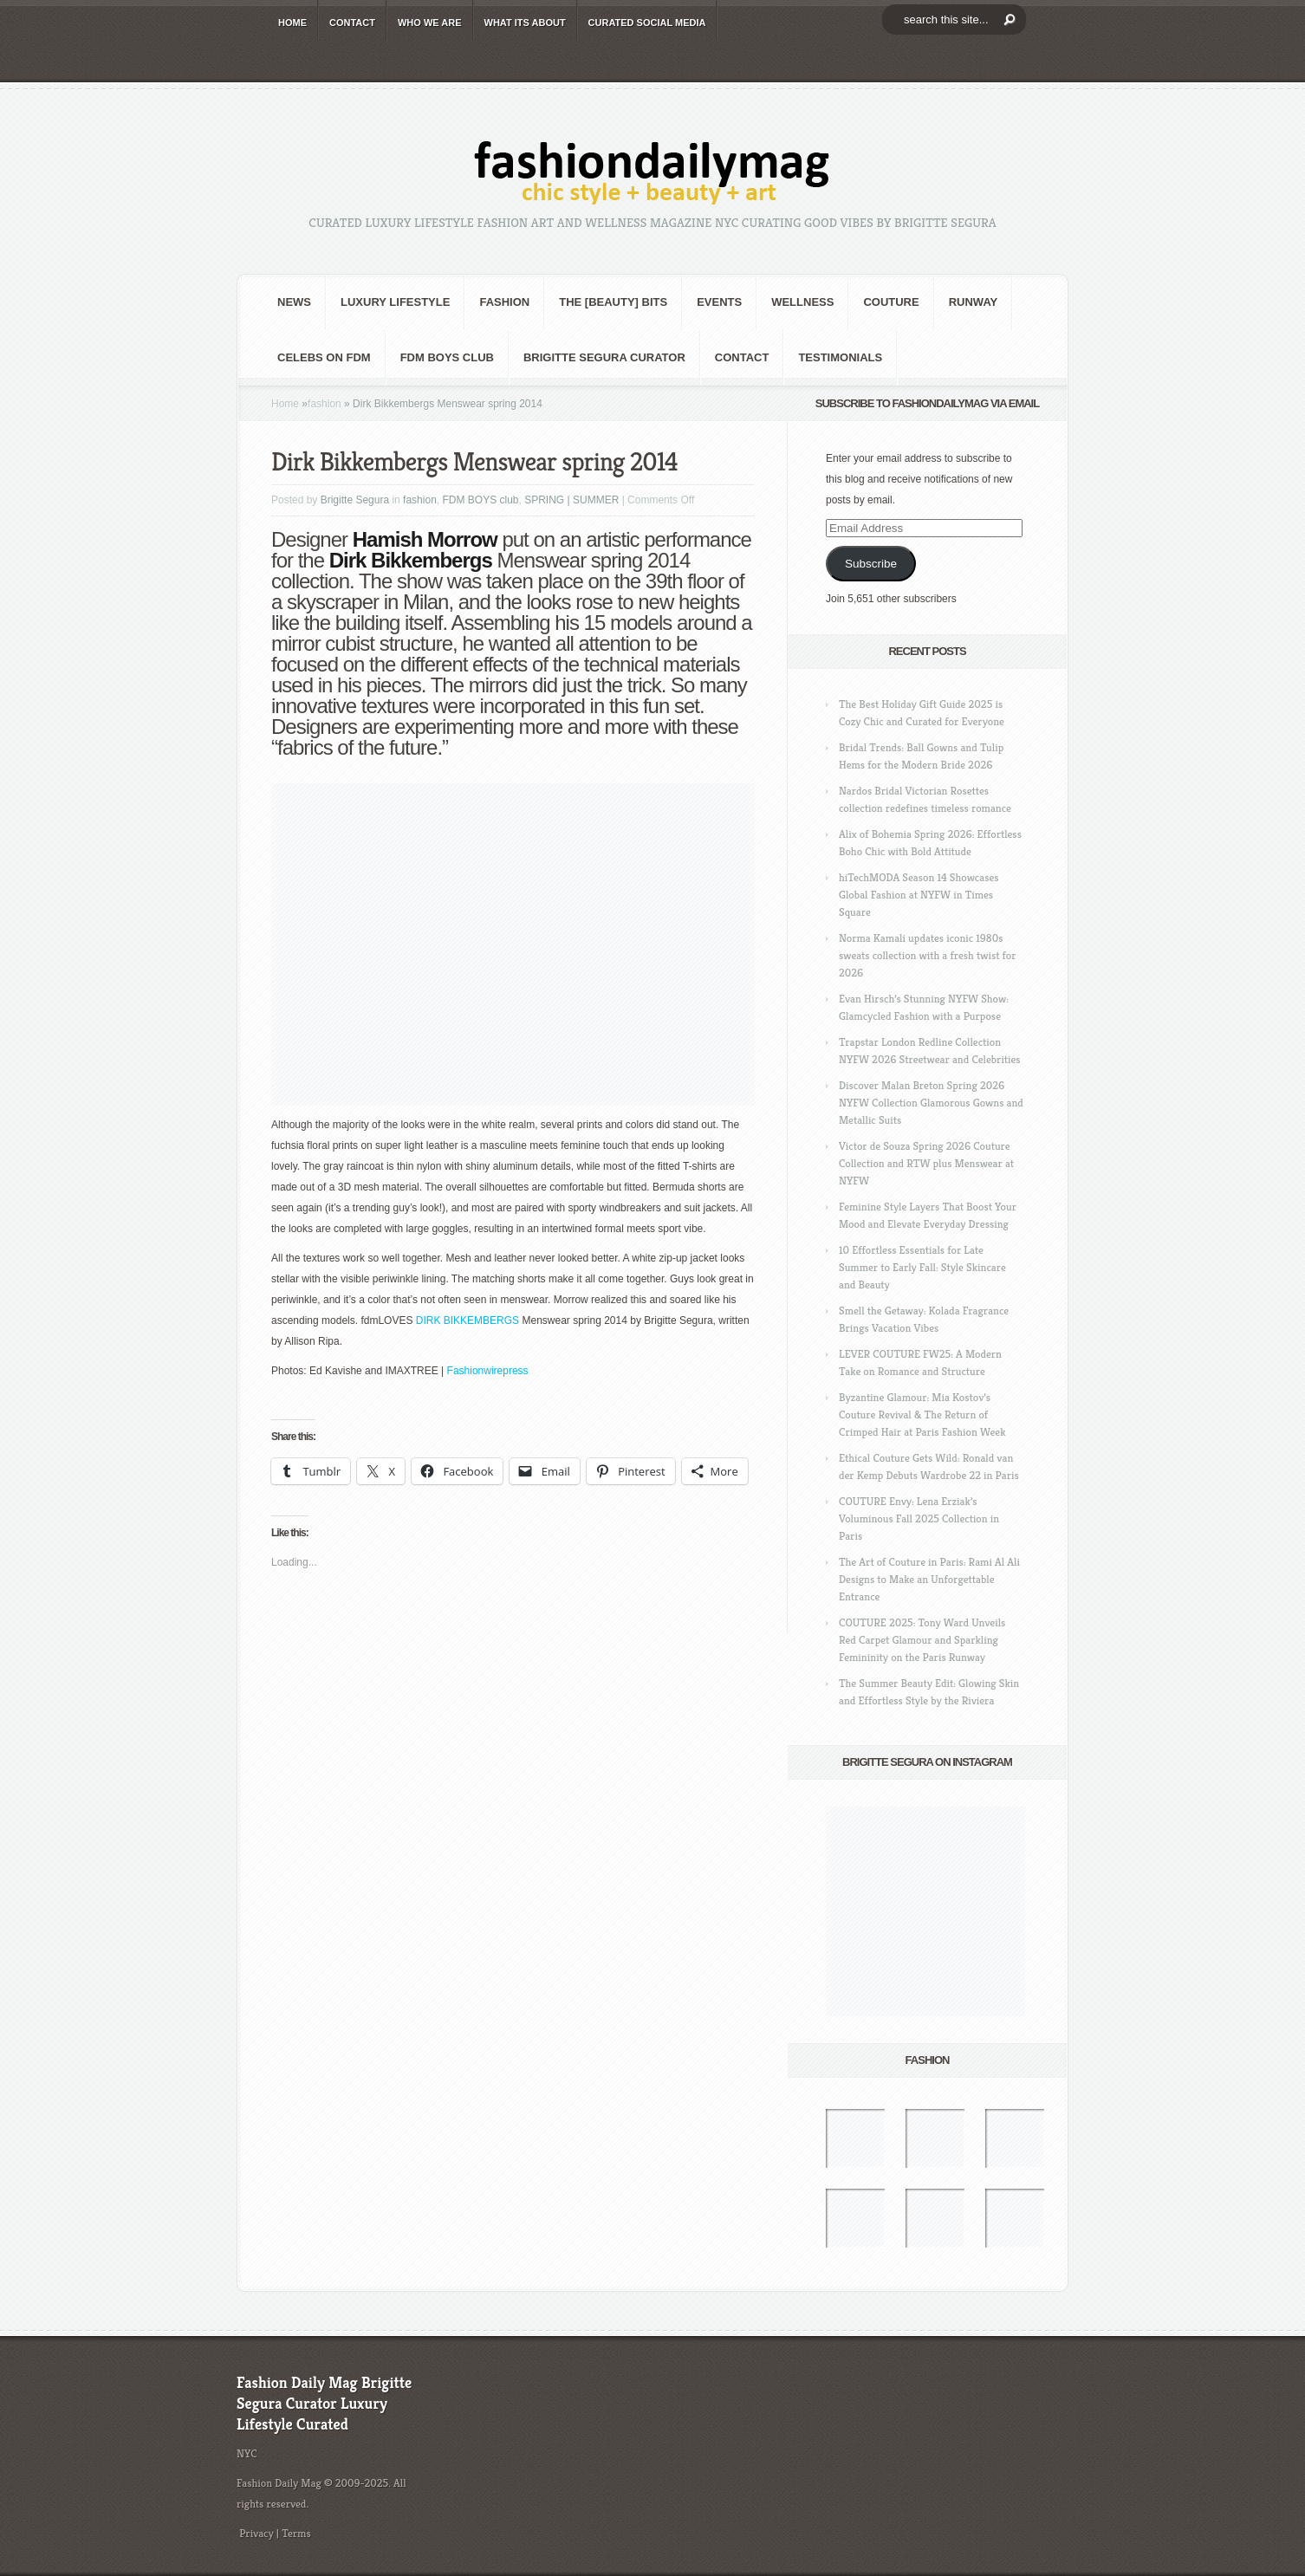  Describe the element at coordinates (919, 894) in the screenshot. I see `hiTechMODA Season 14 Showcases Global Fashion at NYFW in Times Square` at that location.